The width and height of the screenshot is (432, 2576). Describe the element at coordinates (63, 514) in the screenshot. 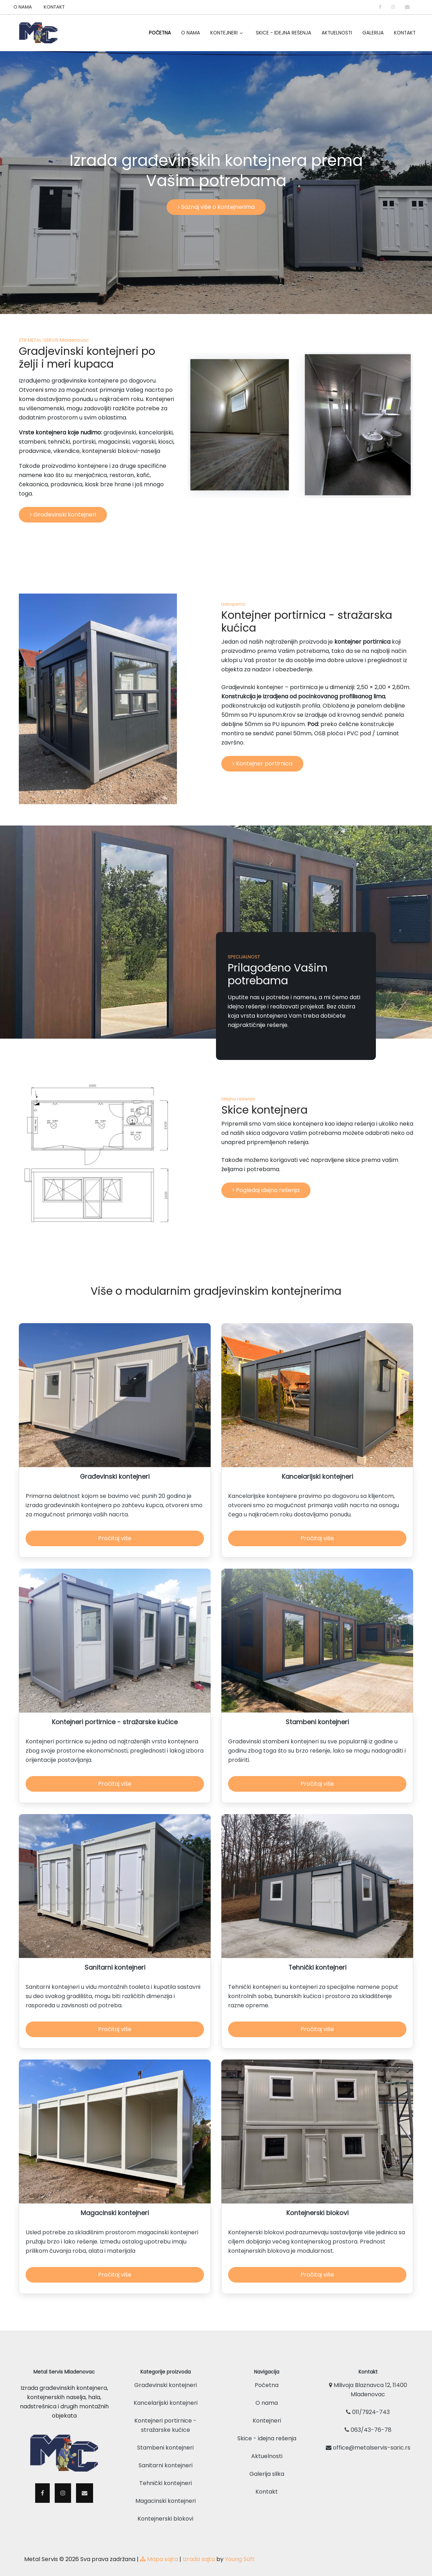

I see `Građevinski kontejneri` at that location.